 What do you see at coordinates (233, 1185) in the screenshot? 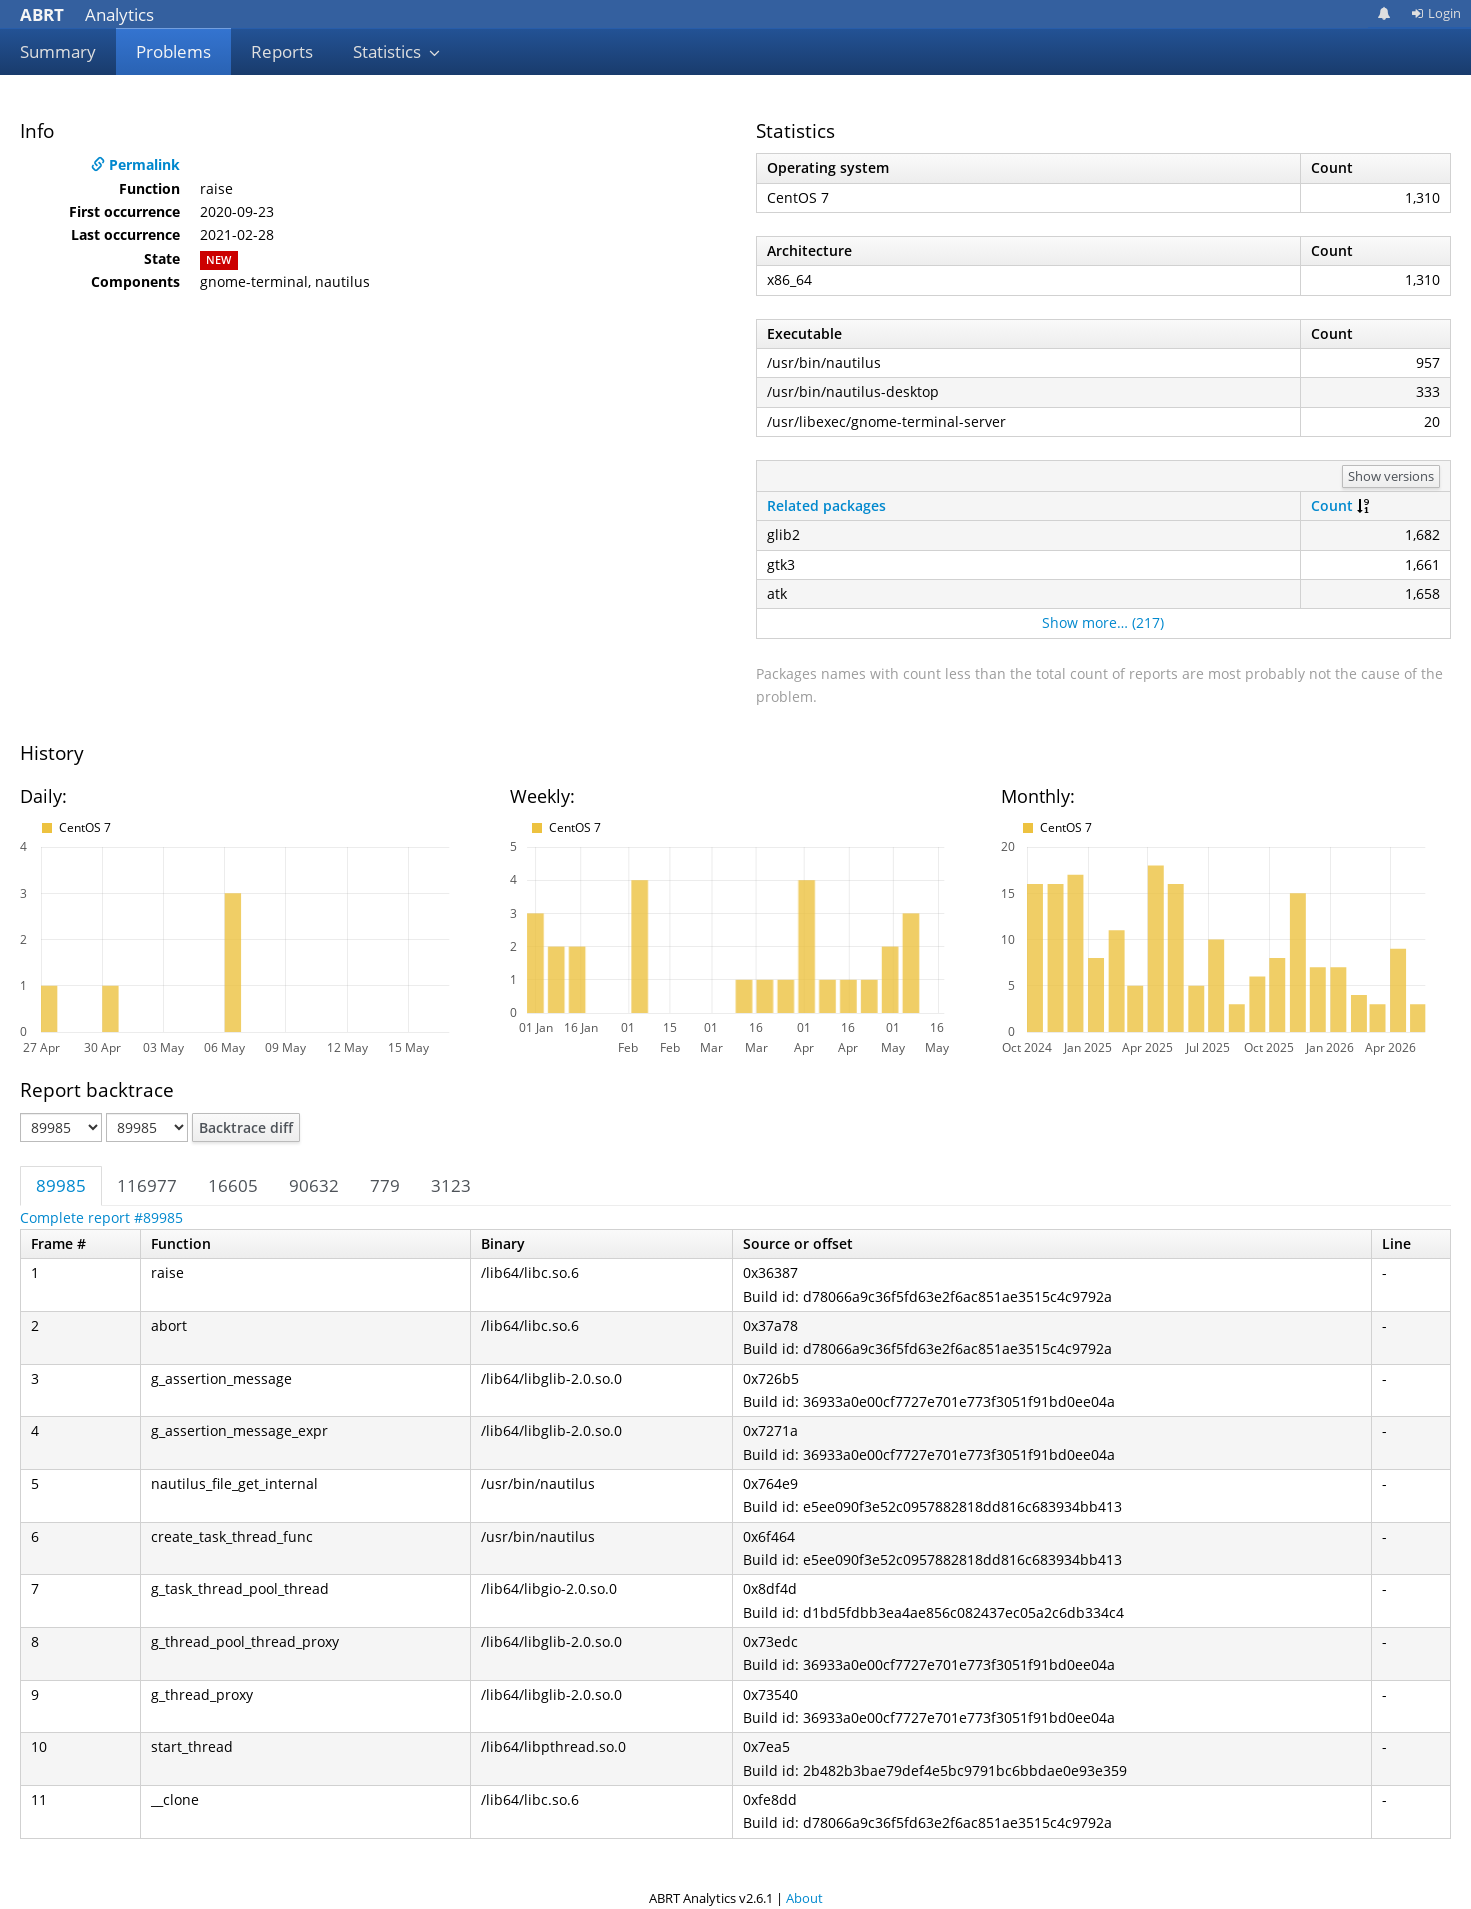
I see `16605` at bounding box center [233, 1185].